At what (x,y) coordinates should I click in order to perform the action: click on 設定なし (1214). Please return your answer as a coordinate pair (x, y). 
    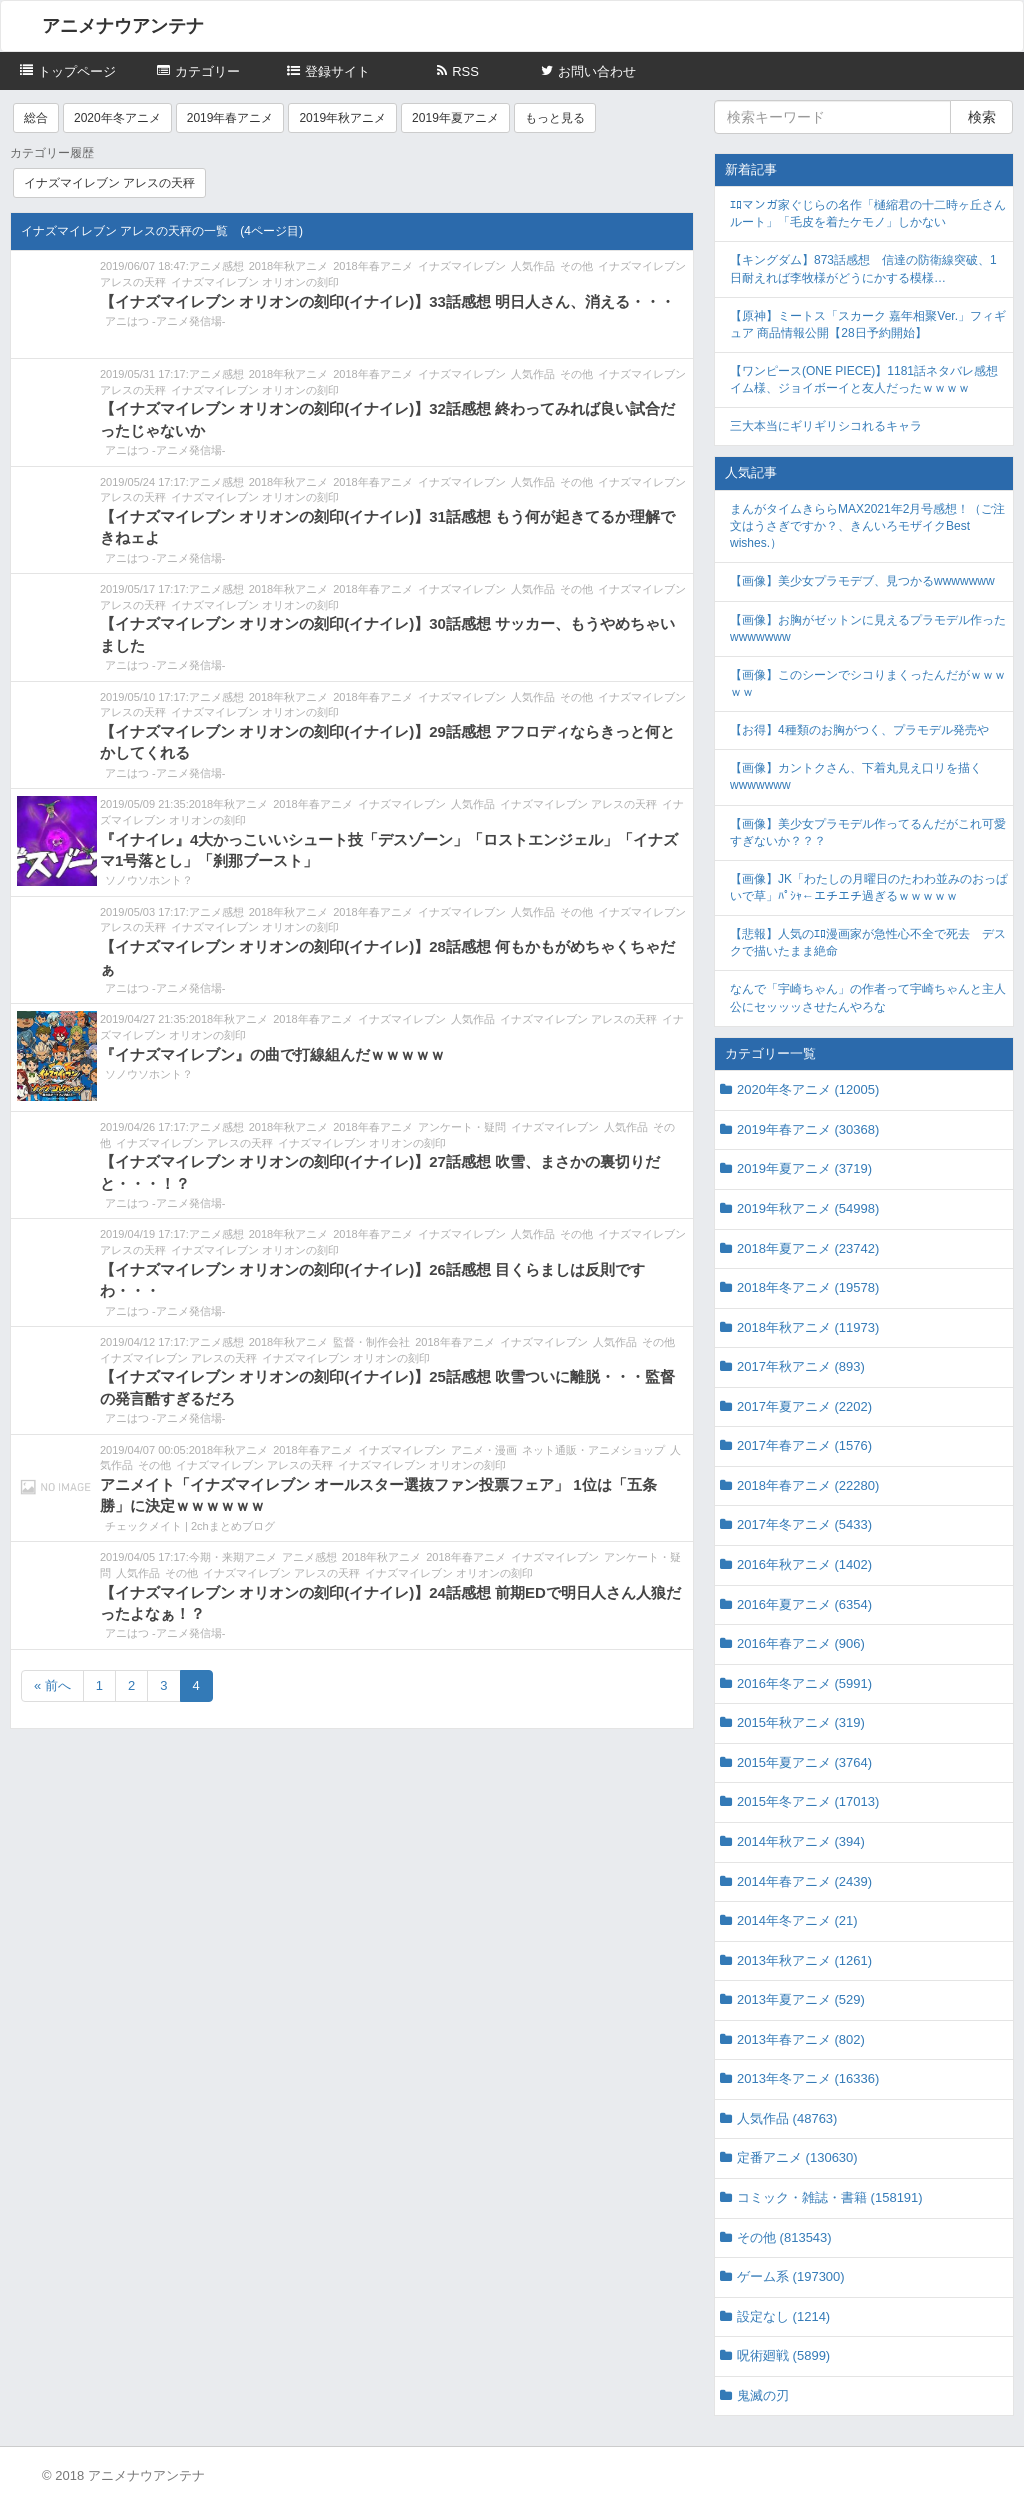
    Looking at the image, I should click on (783, 2316).